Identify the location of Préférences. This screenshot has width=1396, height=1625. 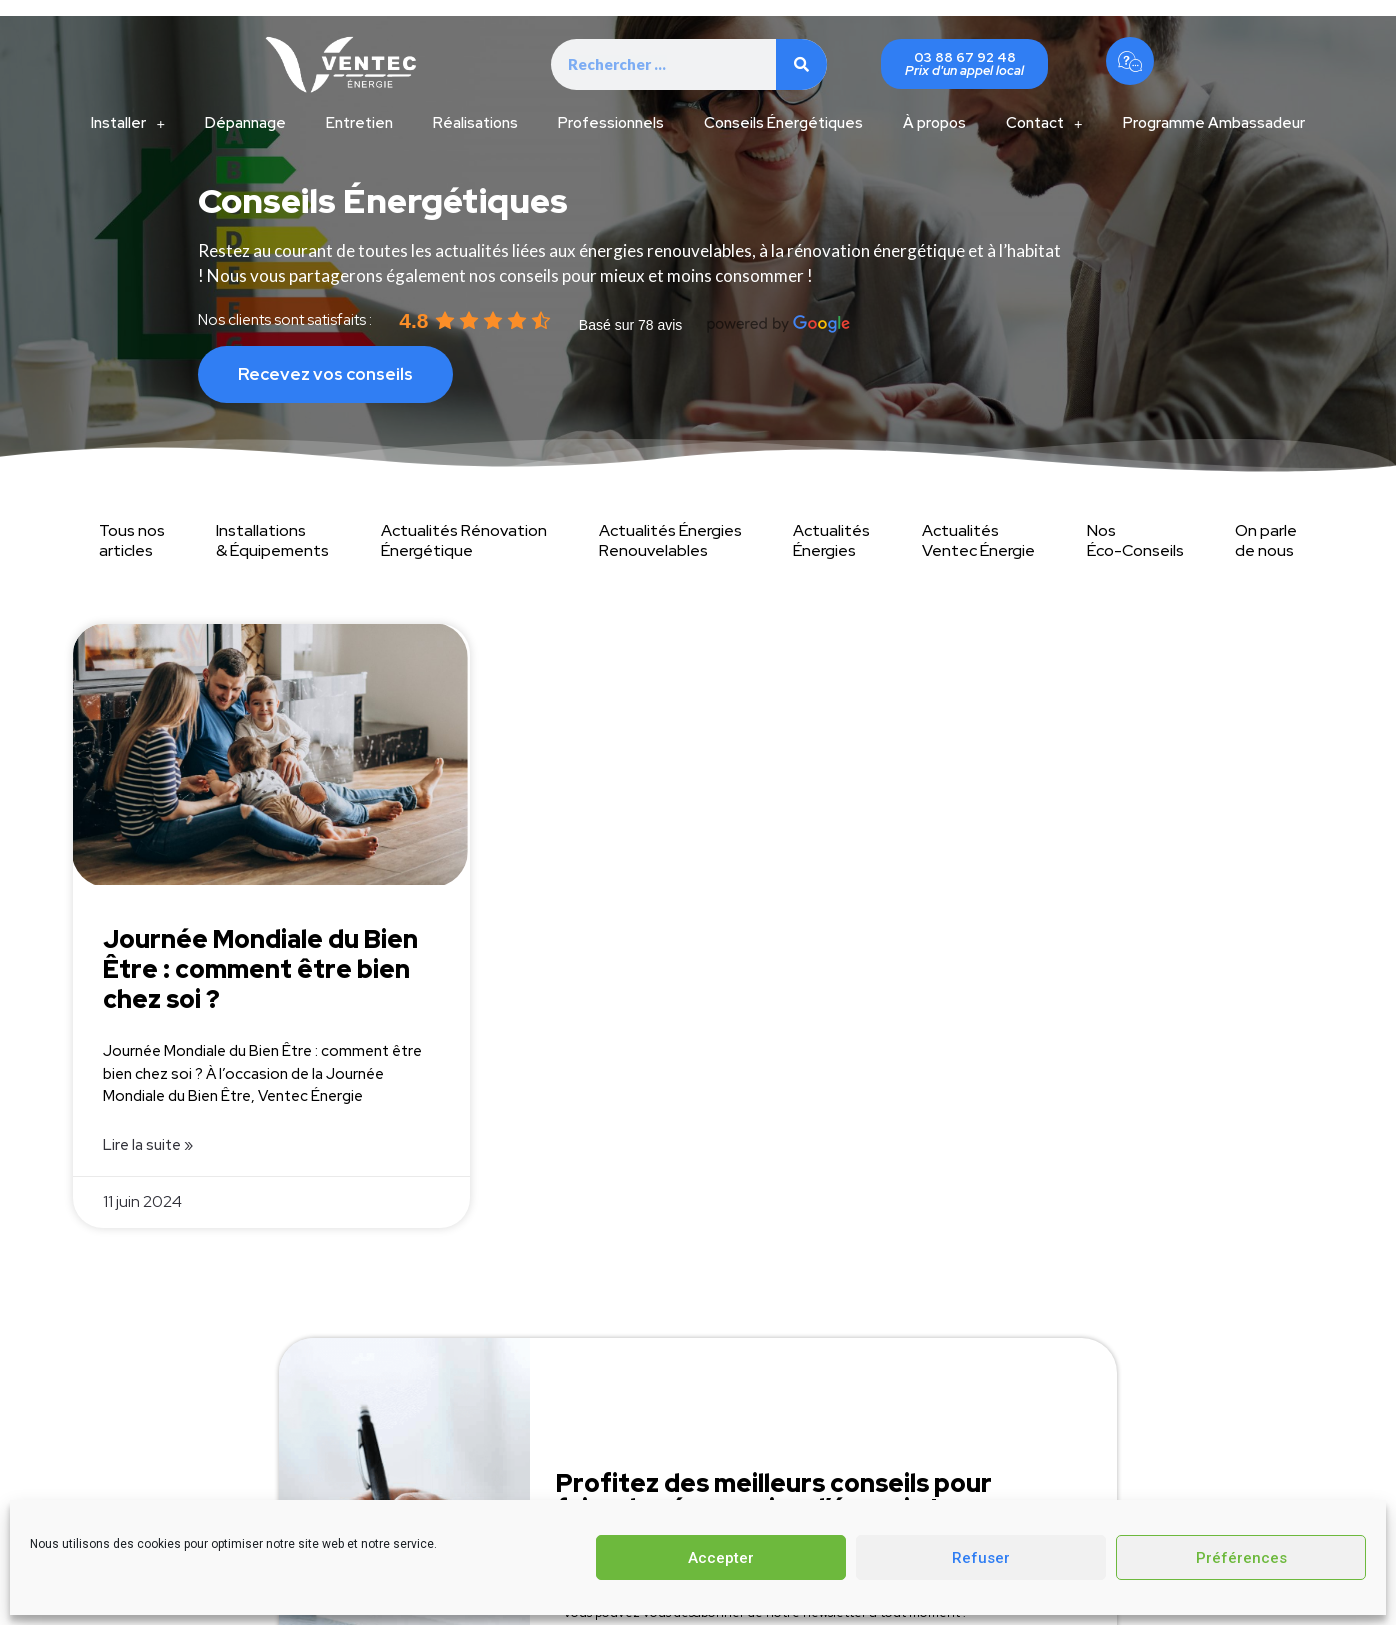
(1241, 1558).